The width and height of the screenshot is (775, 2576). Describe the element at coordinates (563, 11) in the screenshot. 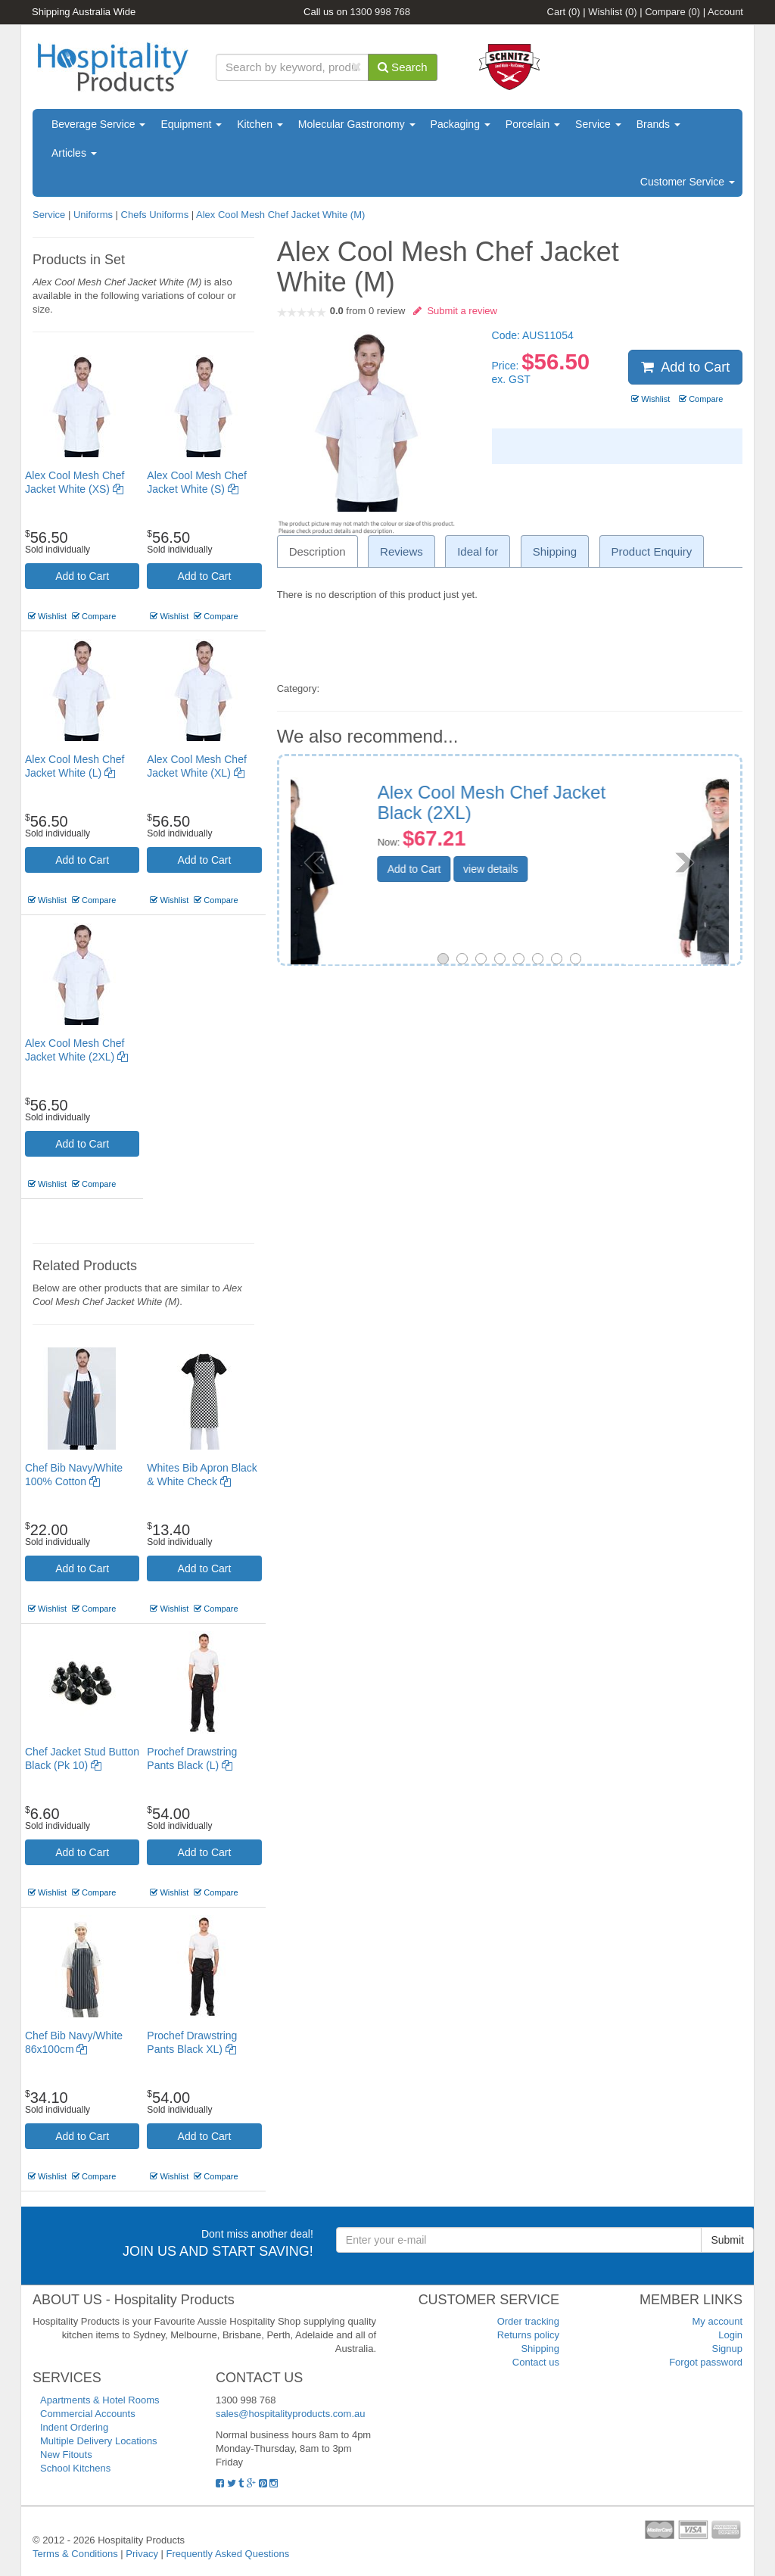

I see `Cart` at that location.